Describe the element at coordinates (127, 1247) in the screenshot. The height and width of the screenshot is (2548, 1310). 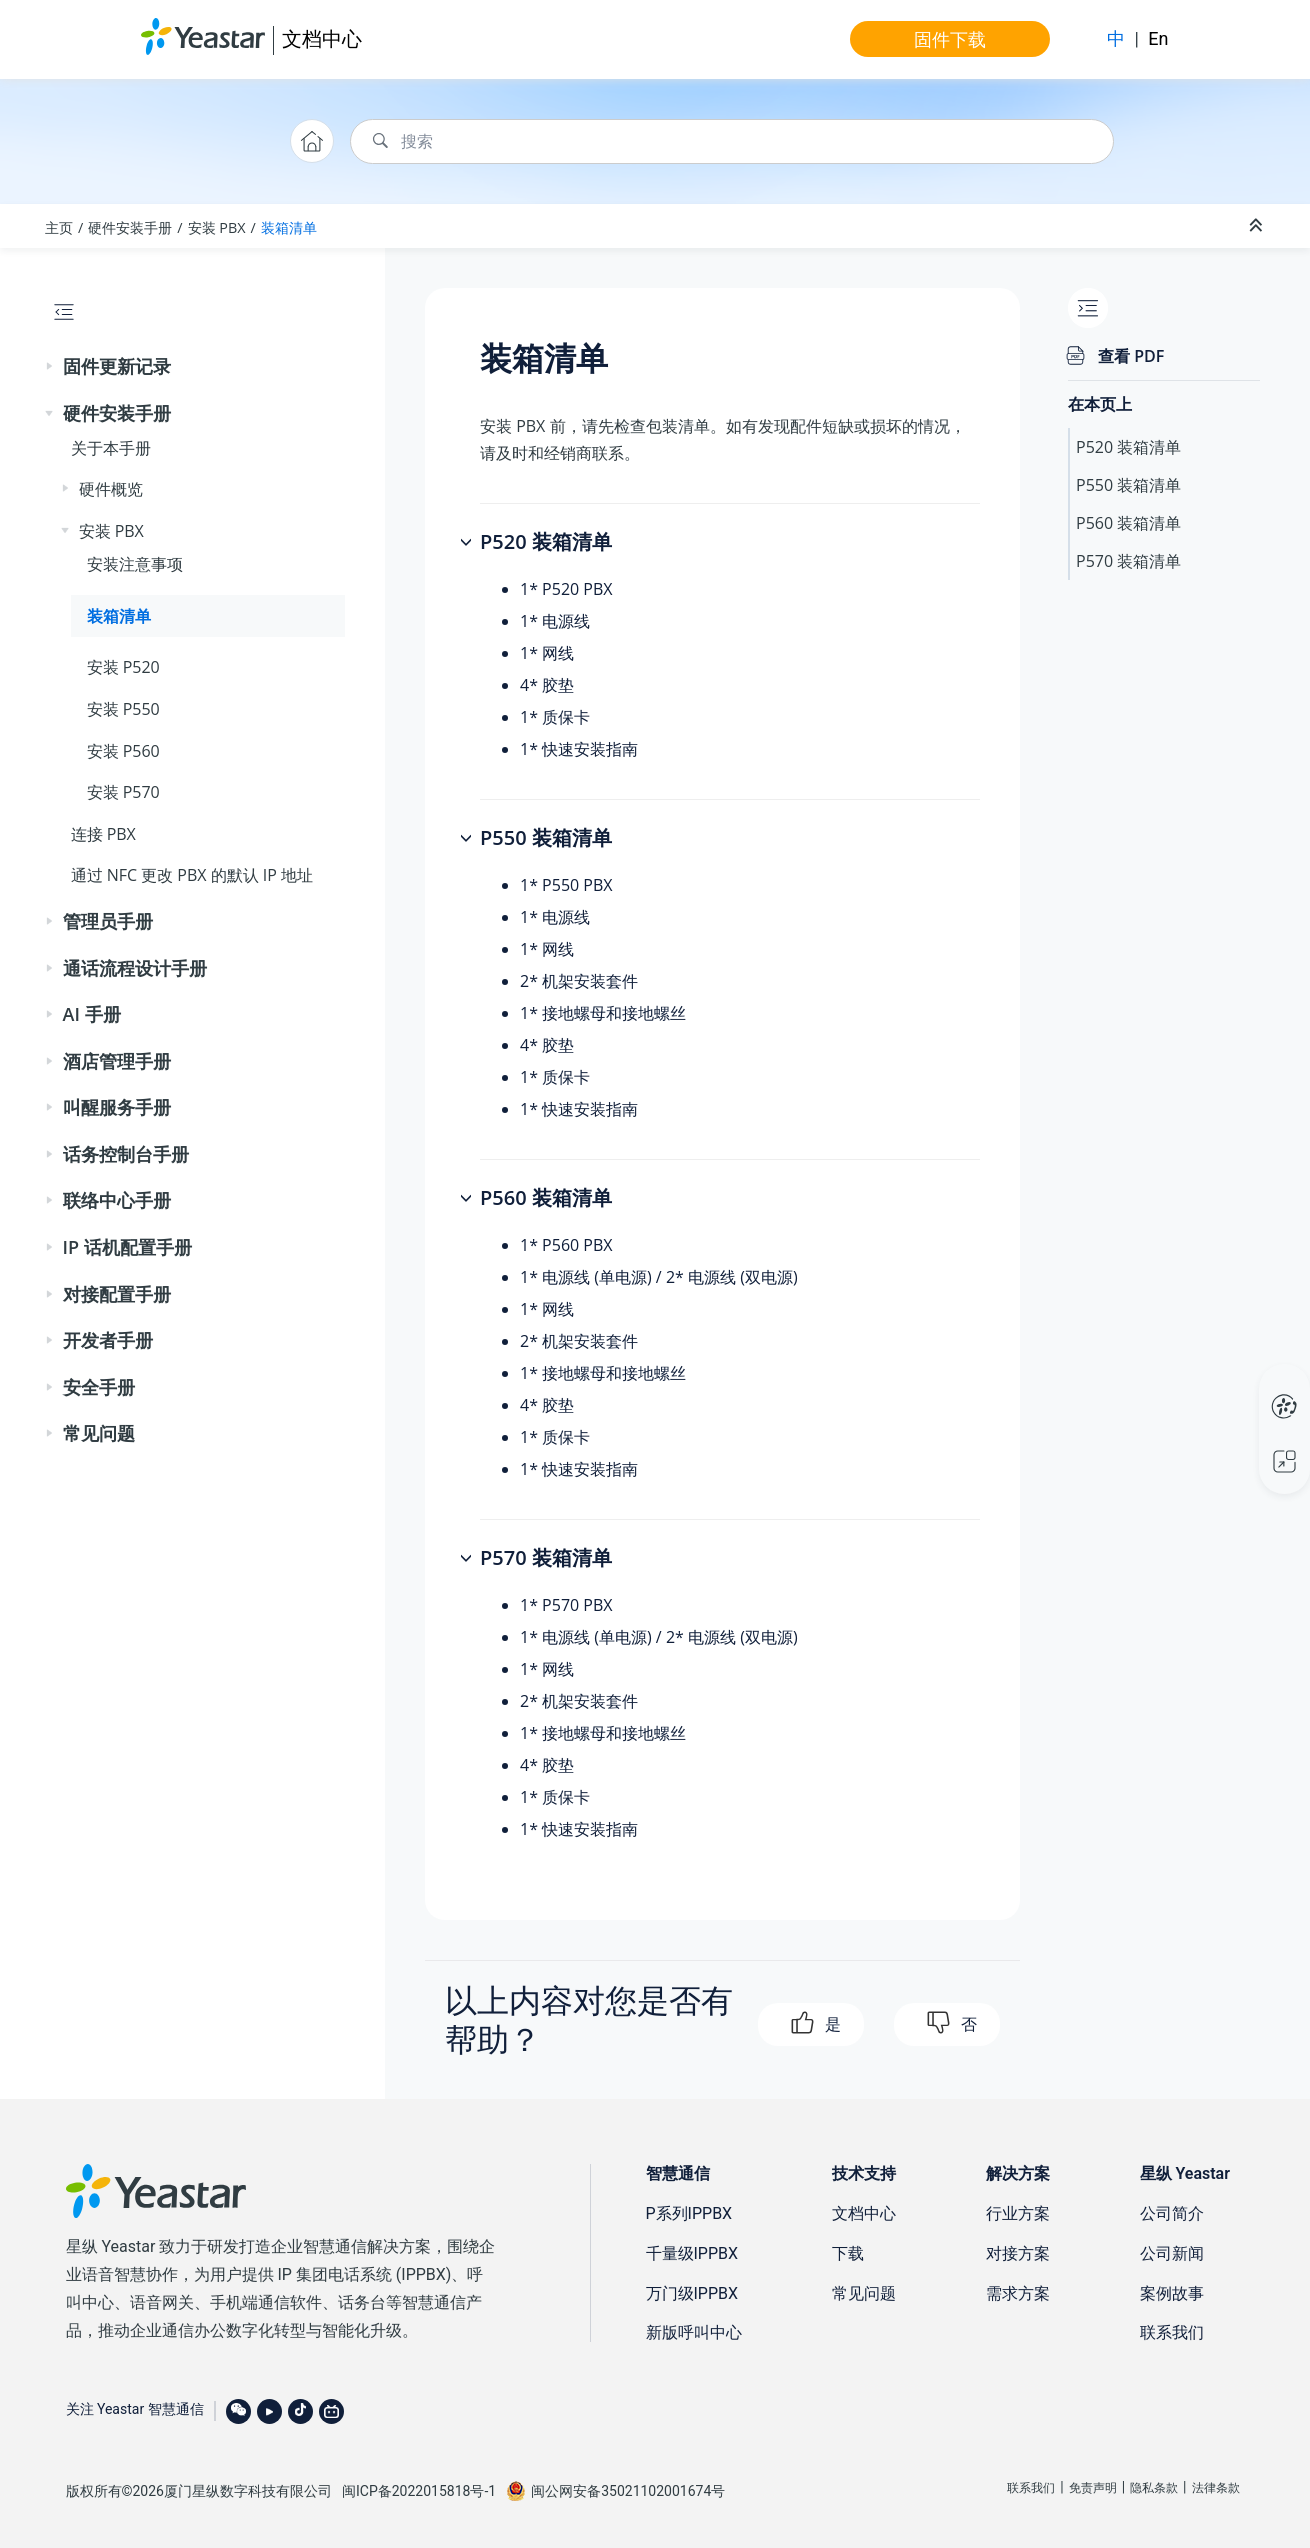
I see `IP 话机配置手册` at that location.